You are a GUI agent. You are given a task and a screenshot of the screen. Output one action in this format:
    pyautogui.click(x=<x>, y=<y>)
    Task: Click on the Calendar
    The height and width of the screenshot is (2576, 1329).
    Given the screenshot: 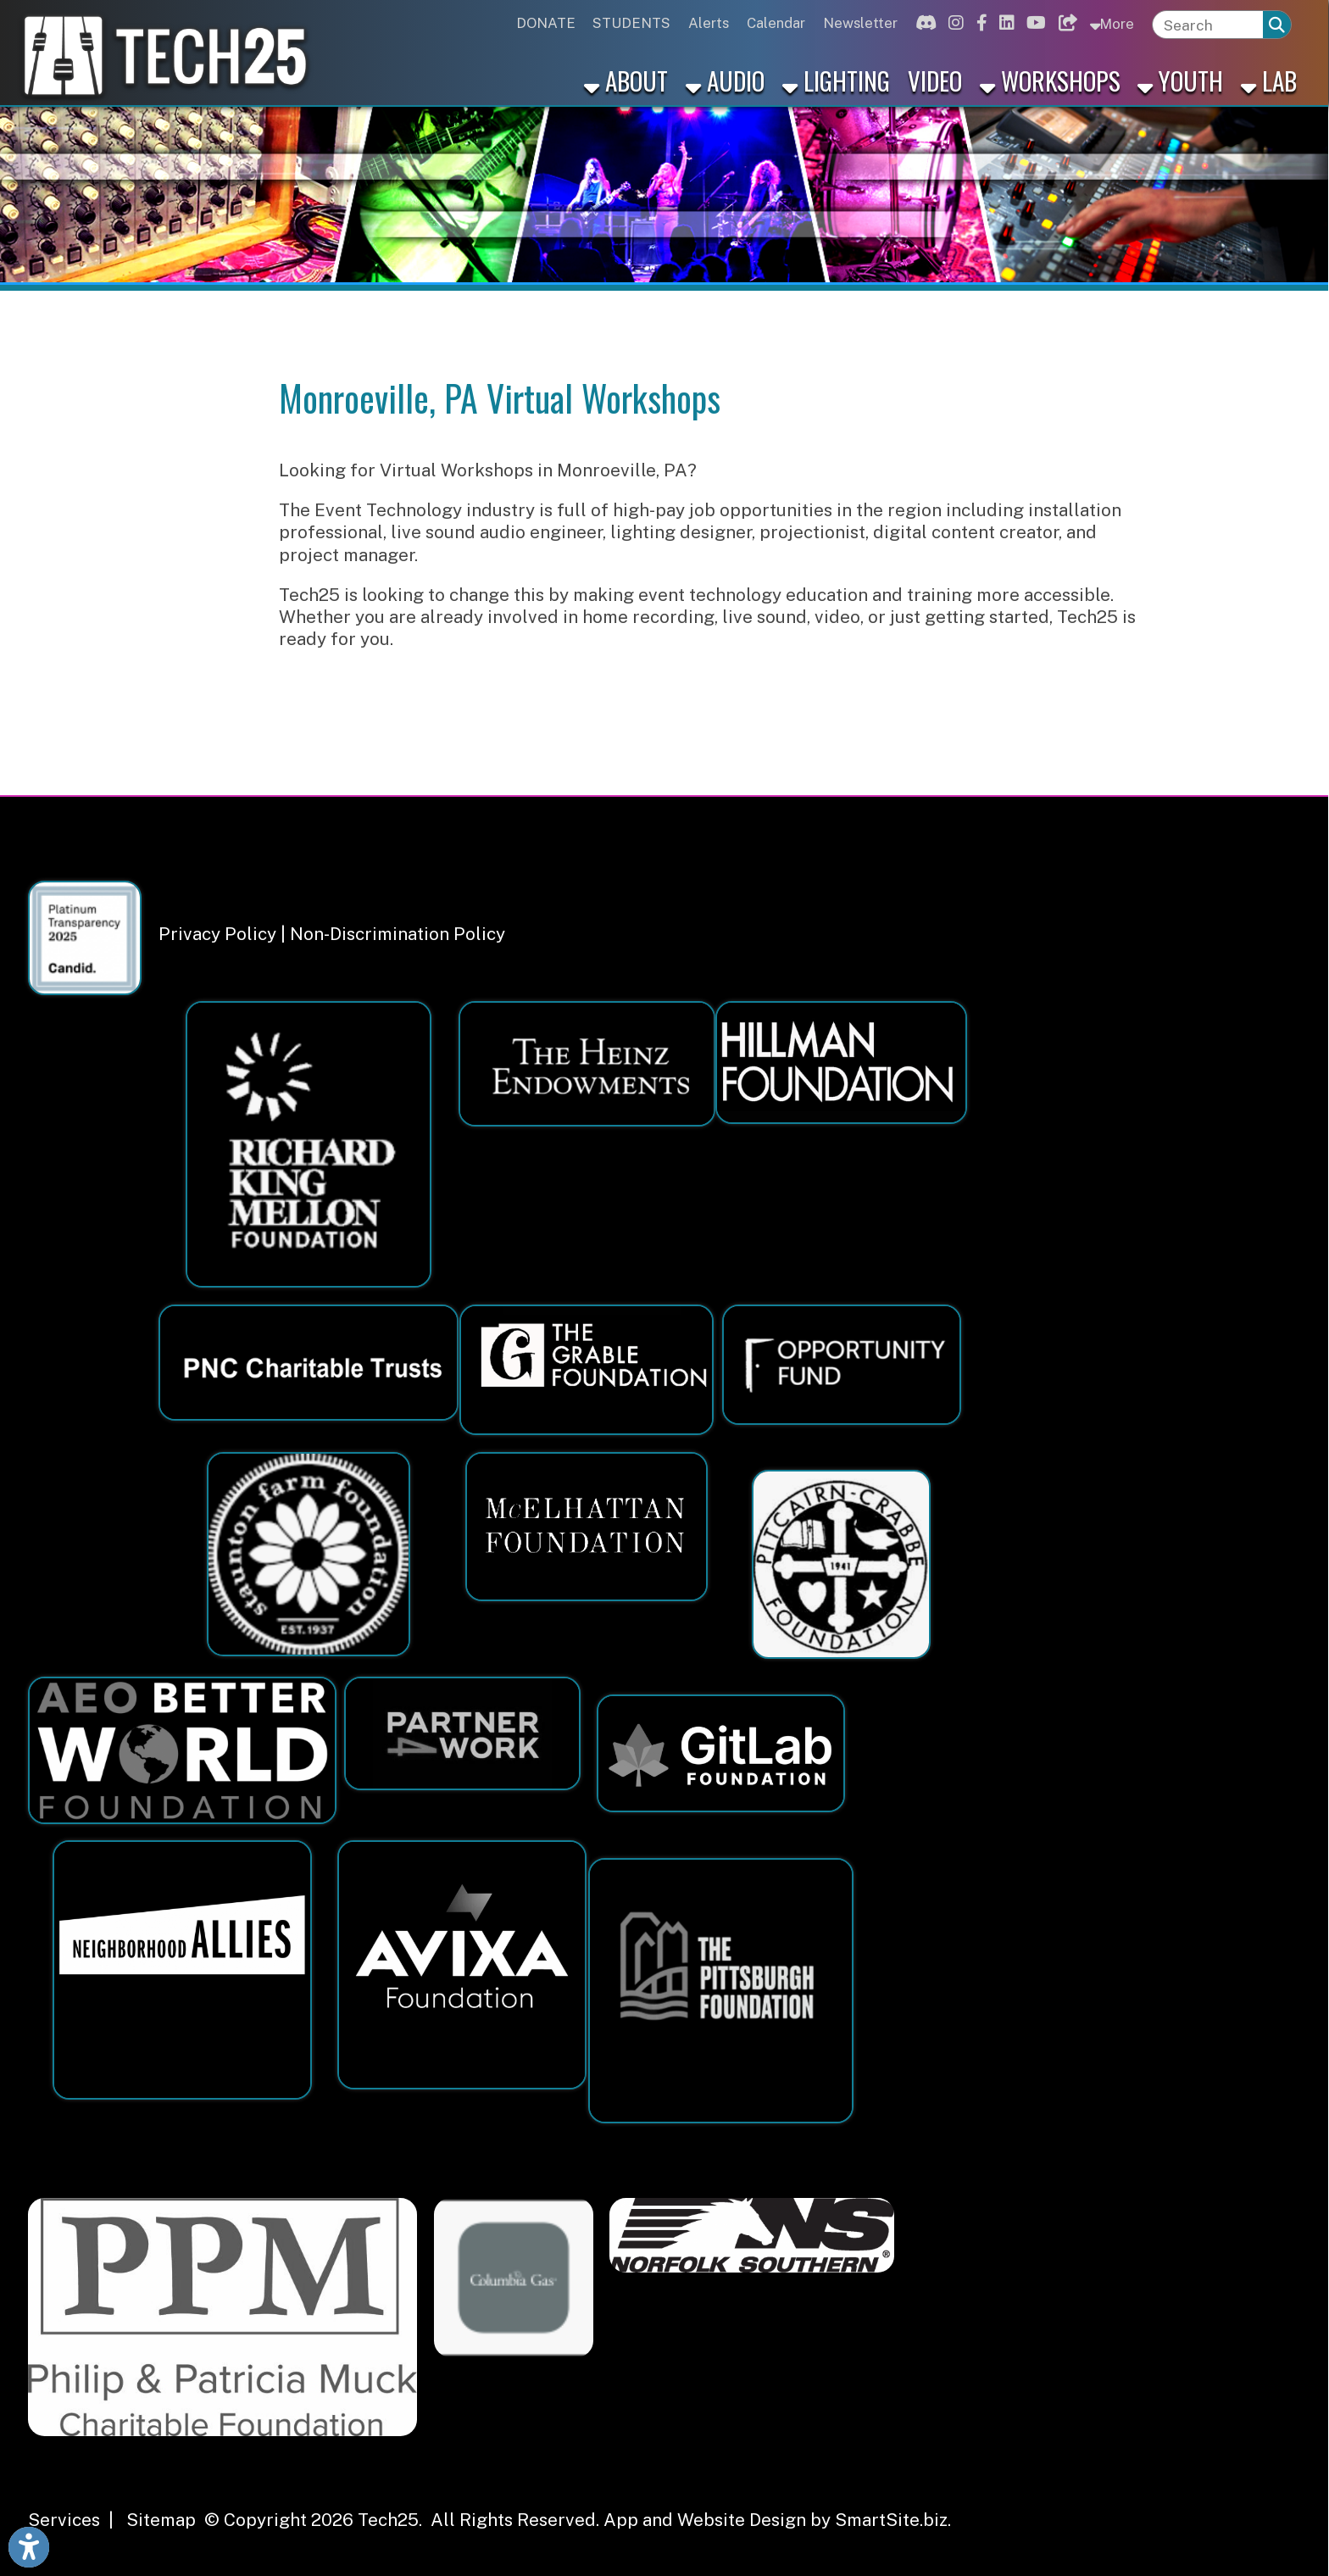 What is the action you would take?
    pyautogui.click(x=776, y=22)
    